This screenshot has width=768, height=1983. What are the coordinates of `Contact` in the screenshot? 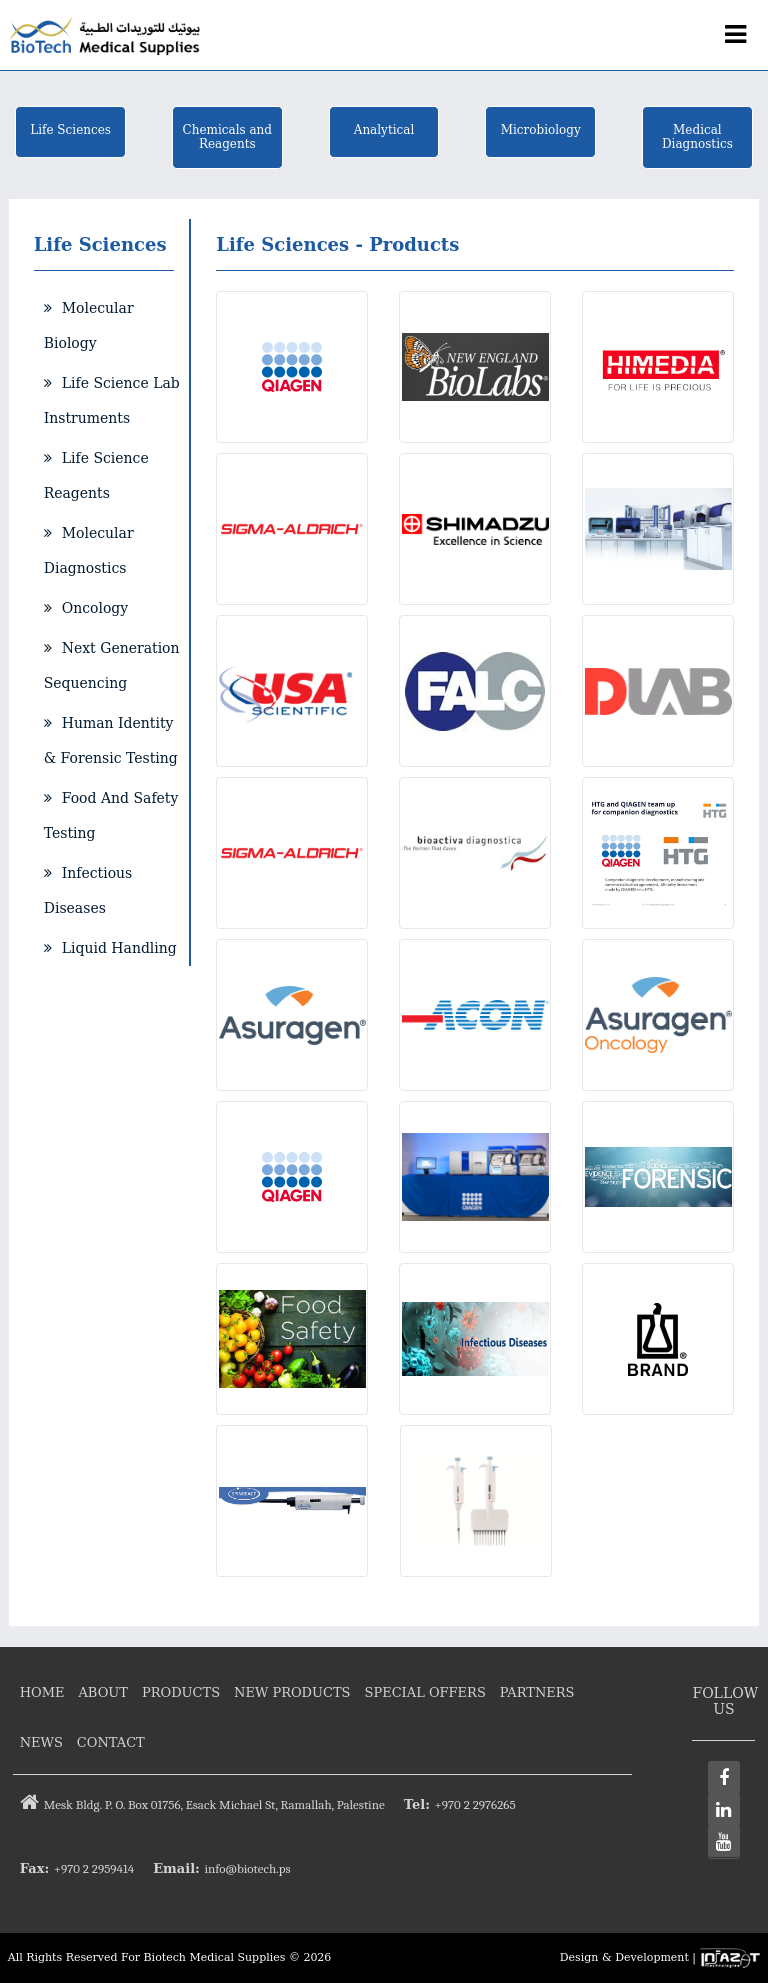 It's located at (111, 1742).